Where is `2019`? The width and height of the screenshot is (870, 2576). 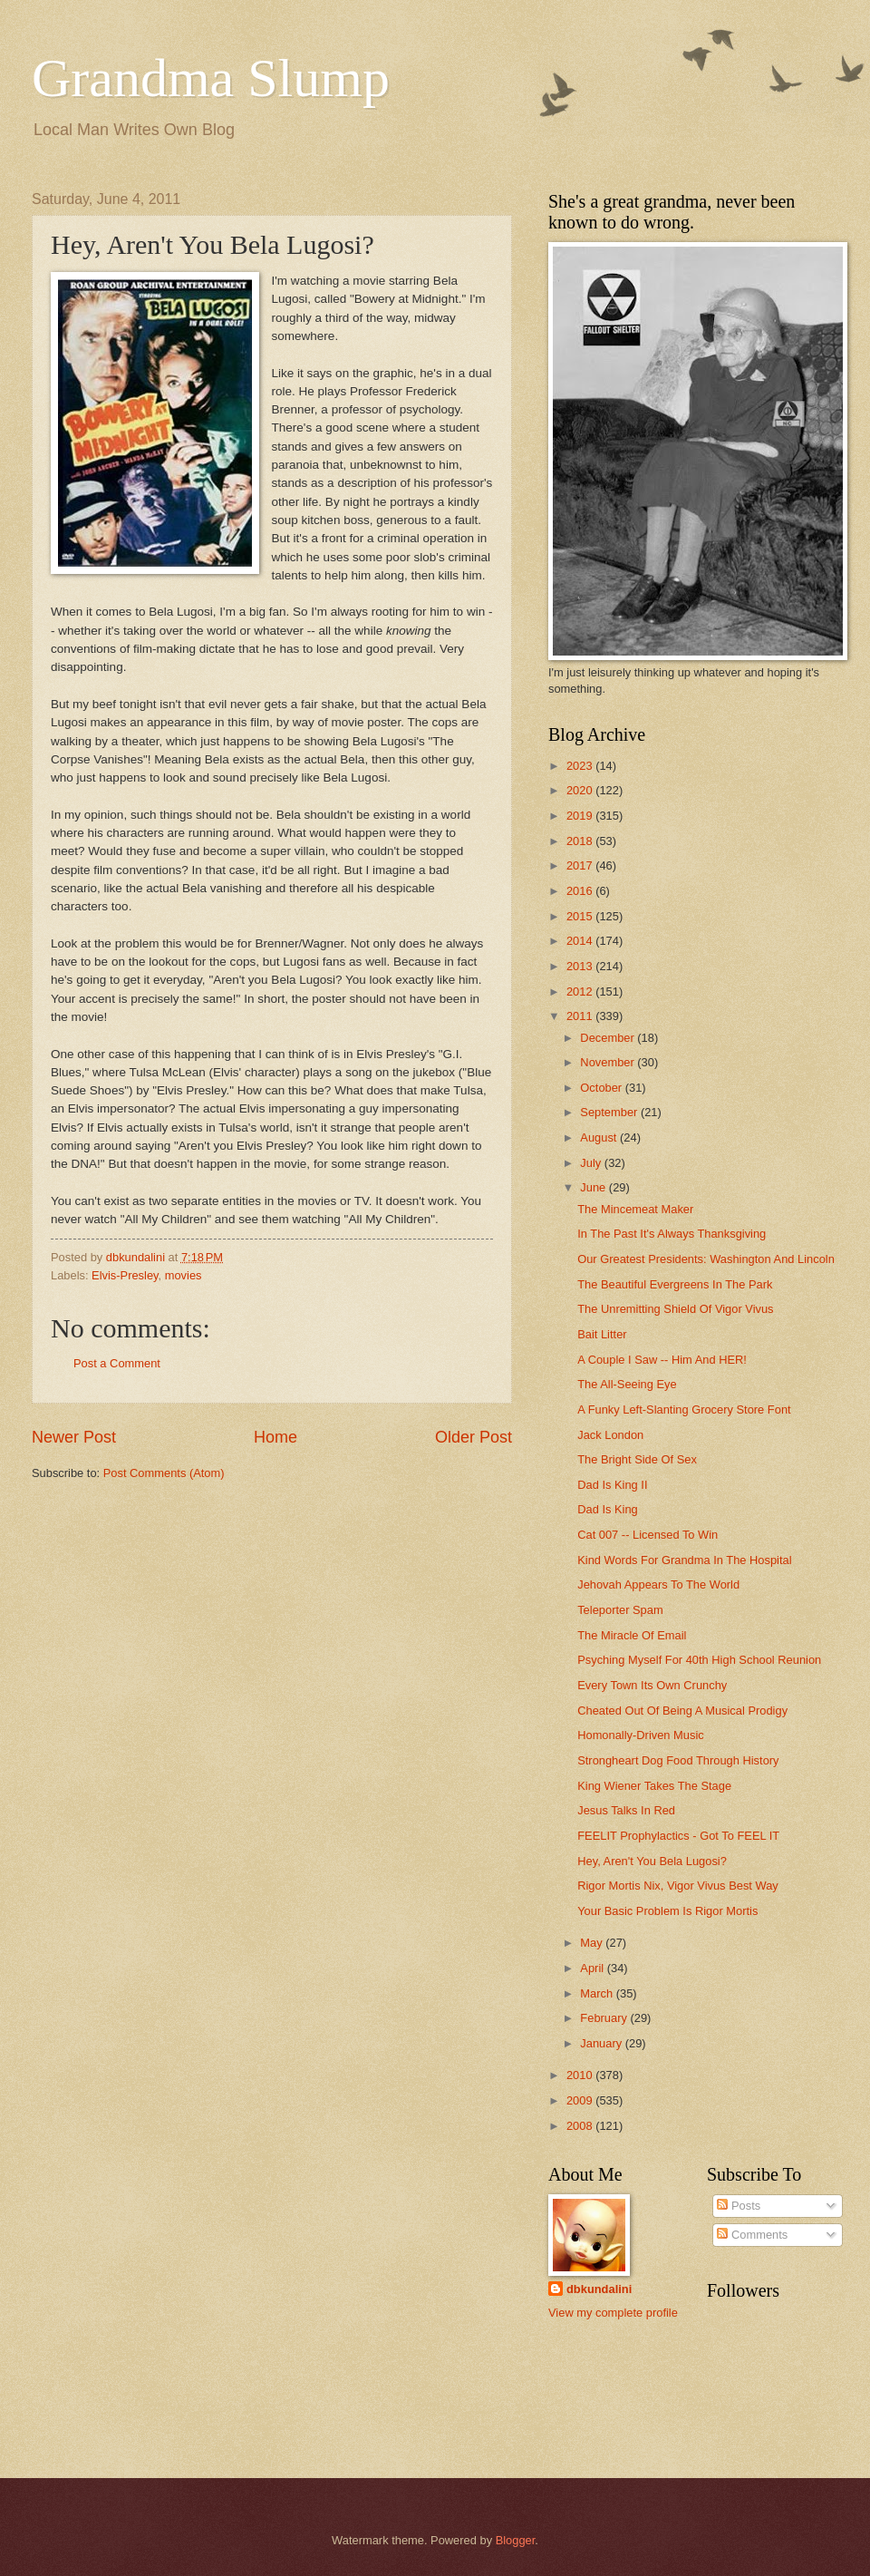 2019 is located at coordinates (580, 815).